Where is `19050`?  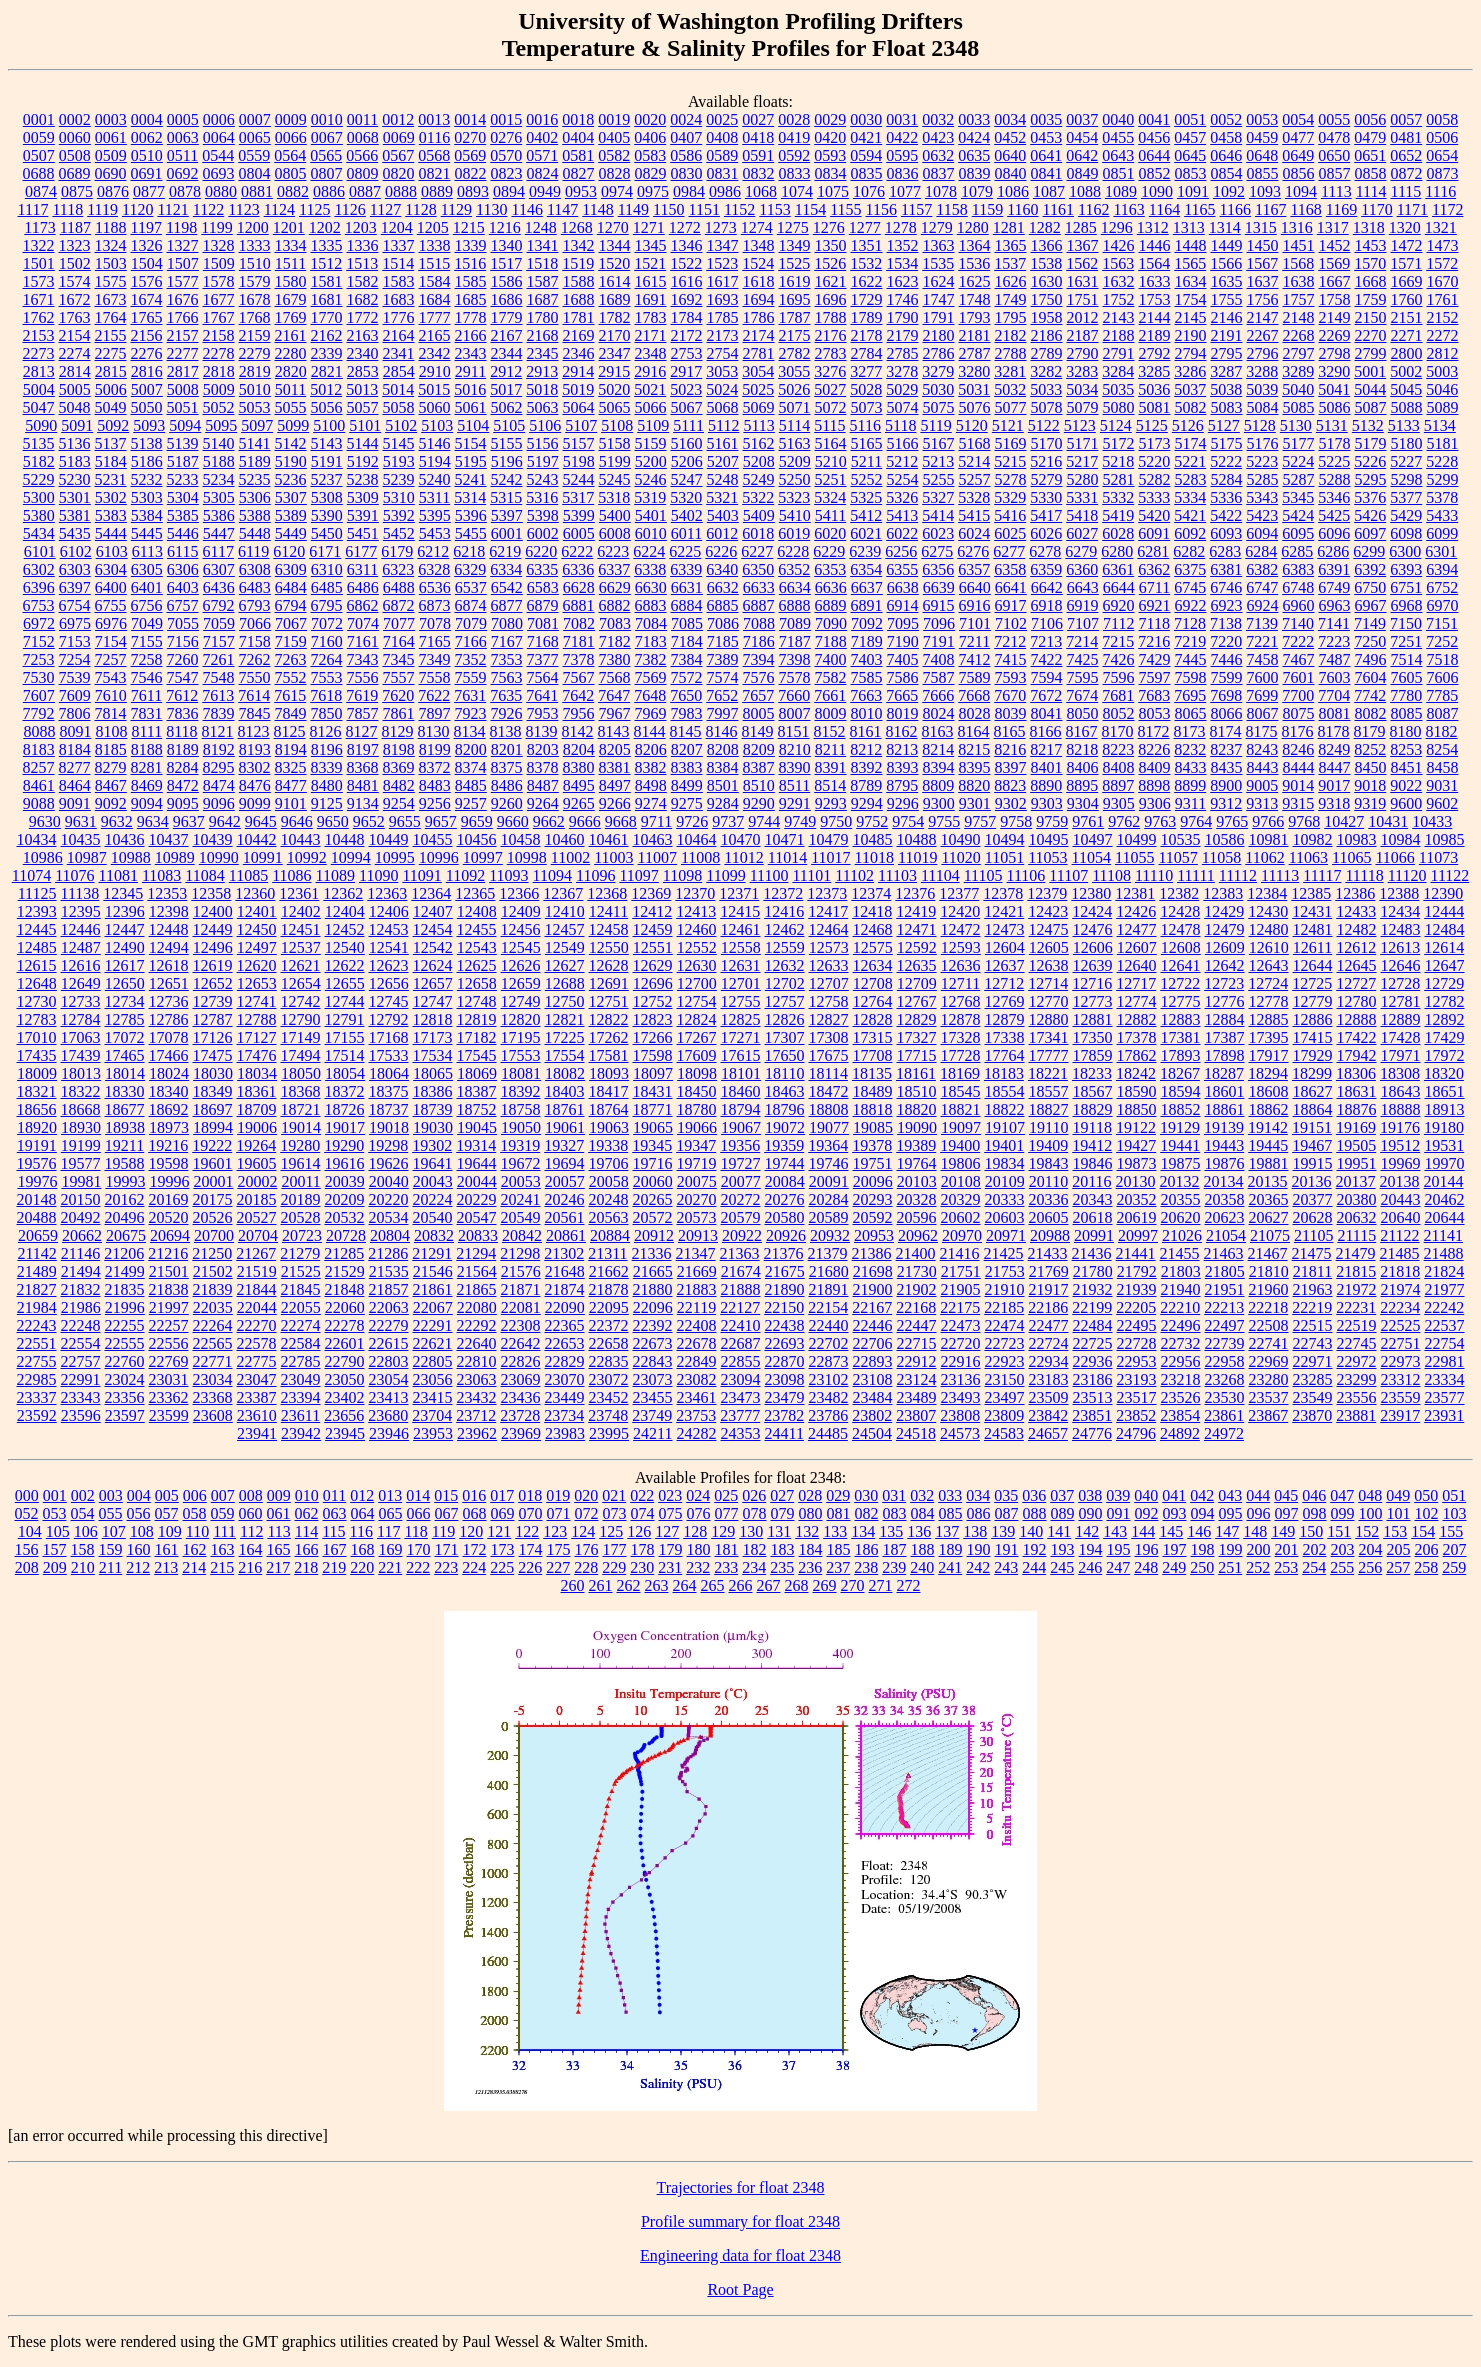
19050 is located at coordinates (521, 1127).